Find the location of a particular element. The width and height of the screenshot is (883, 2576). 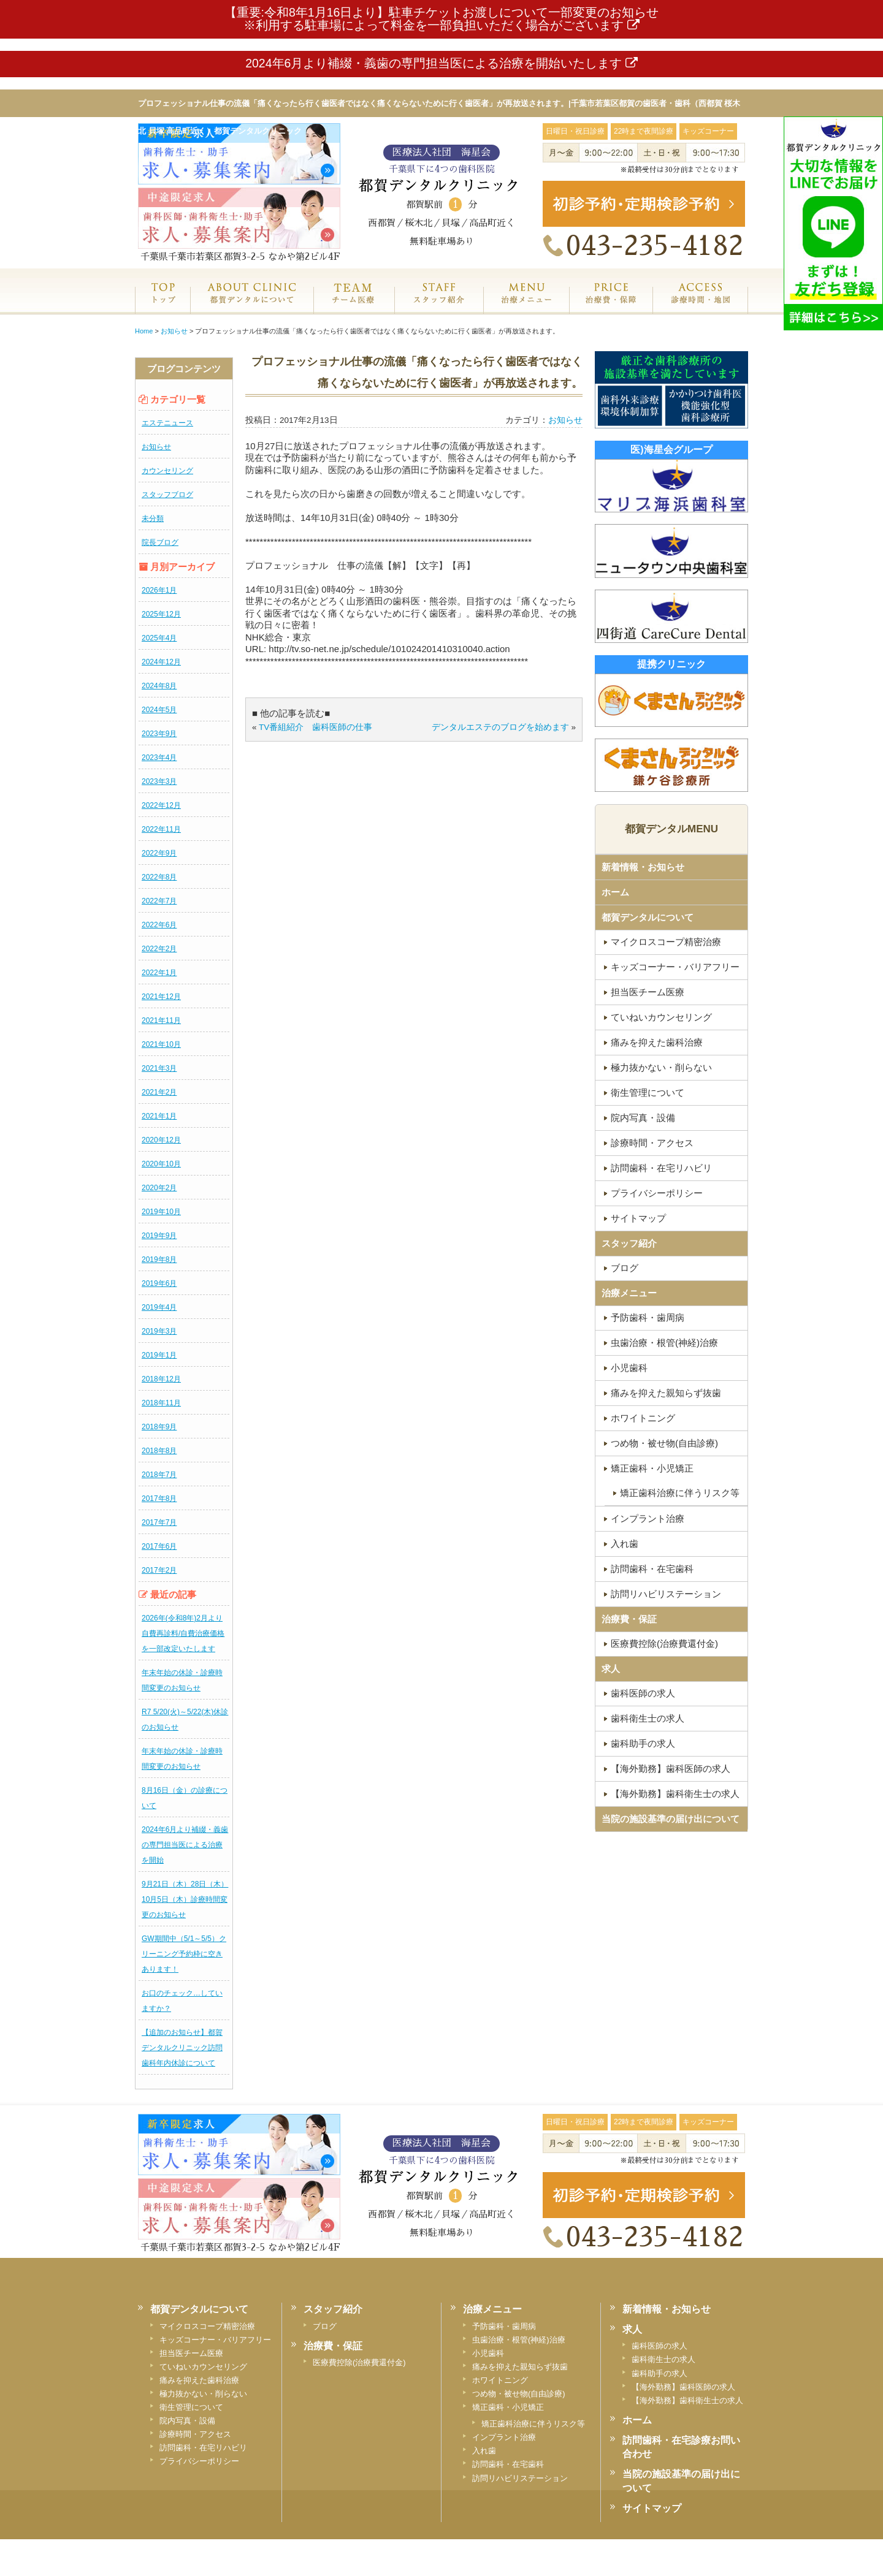

2023年3月 is located at coordinates (159, 781).